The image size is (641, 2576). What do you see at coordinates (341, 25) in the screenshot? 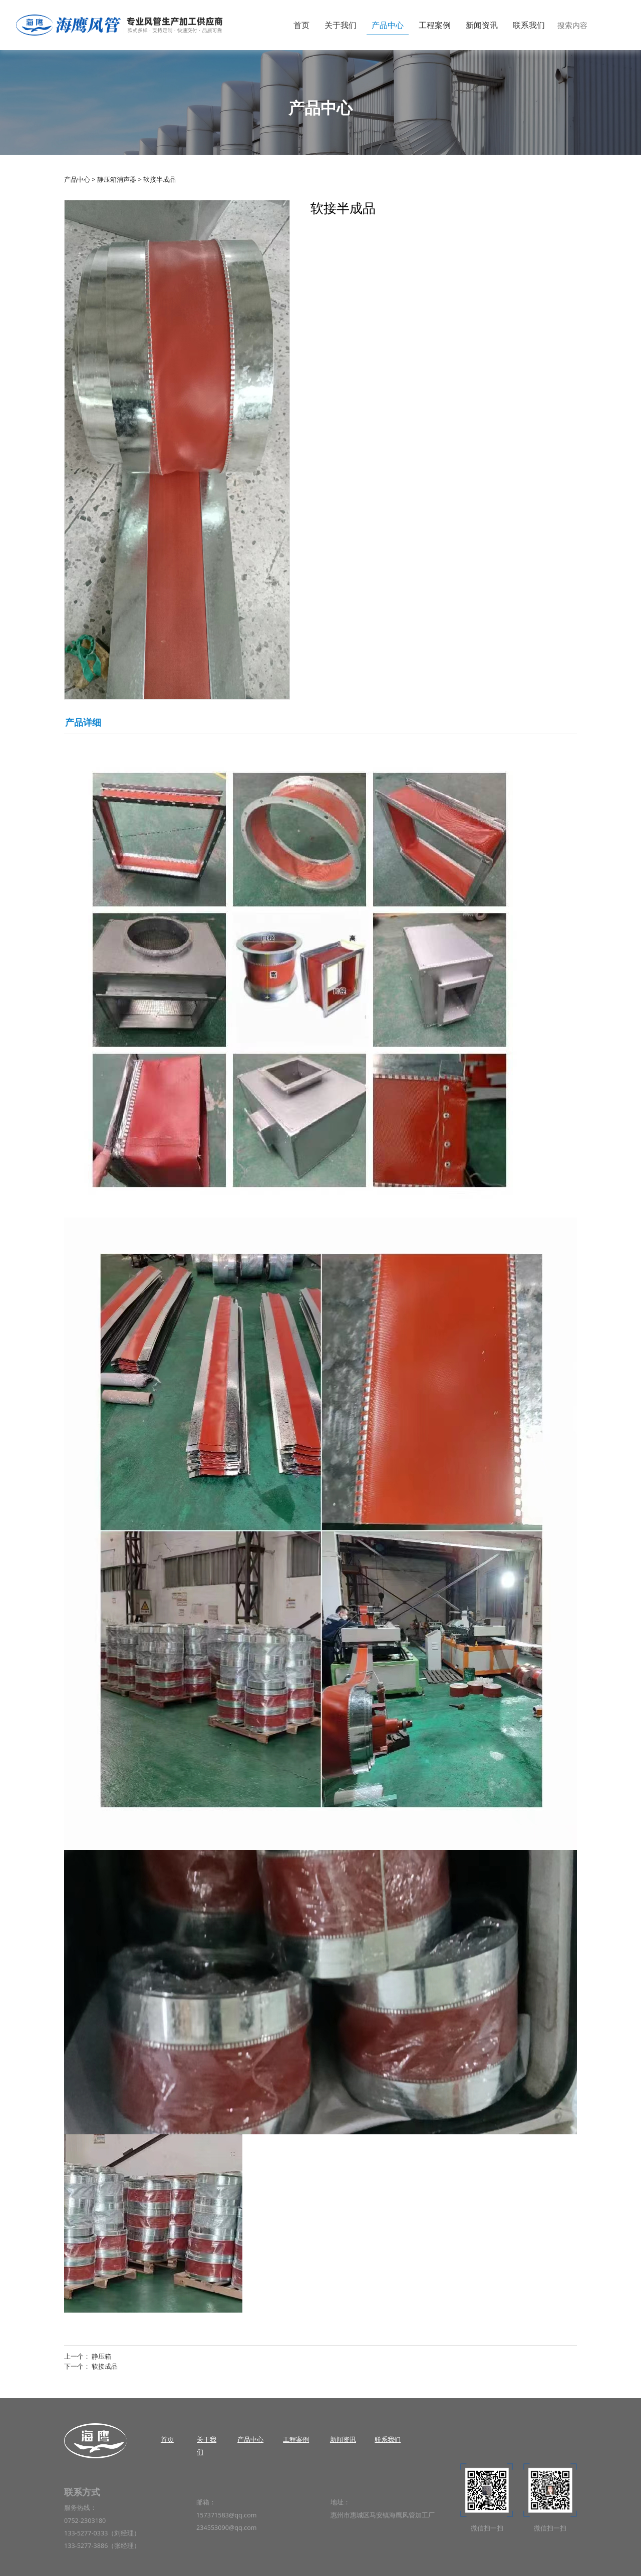
I see `关于我们` at bounding box center [341, 25].